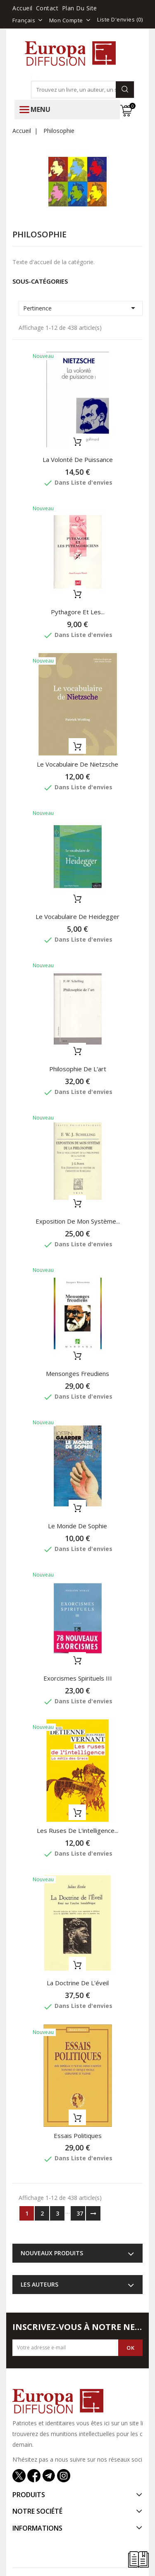 The height and width of the screenshot is (2576, 155). What do you see at coordinates (80, 308) in the screenshot?
I see `Pertinence` at bounding box center [80, 308].